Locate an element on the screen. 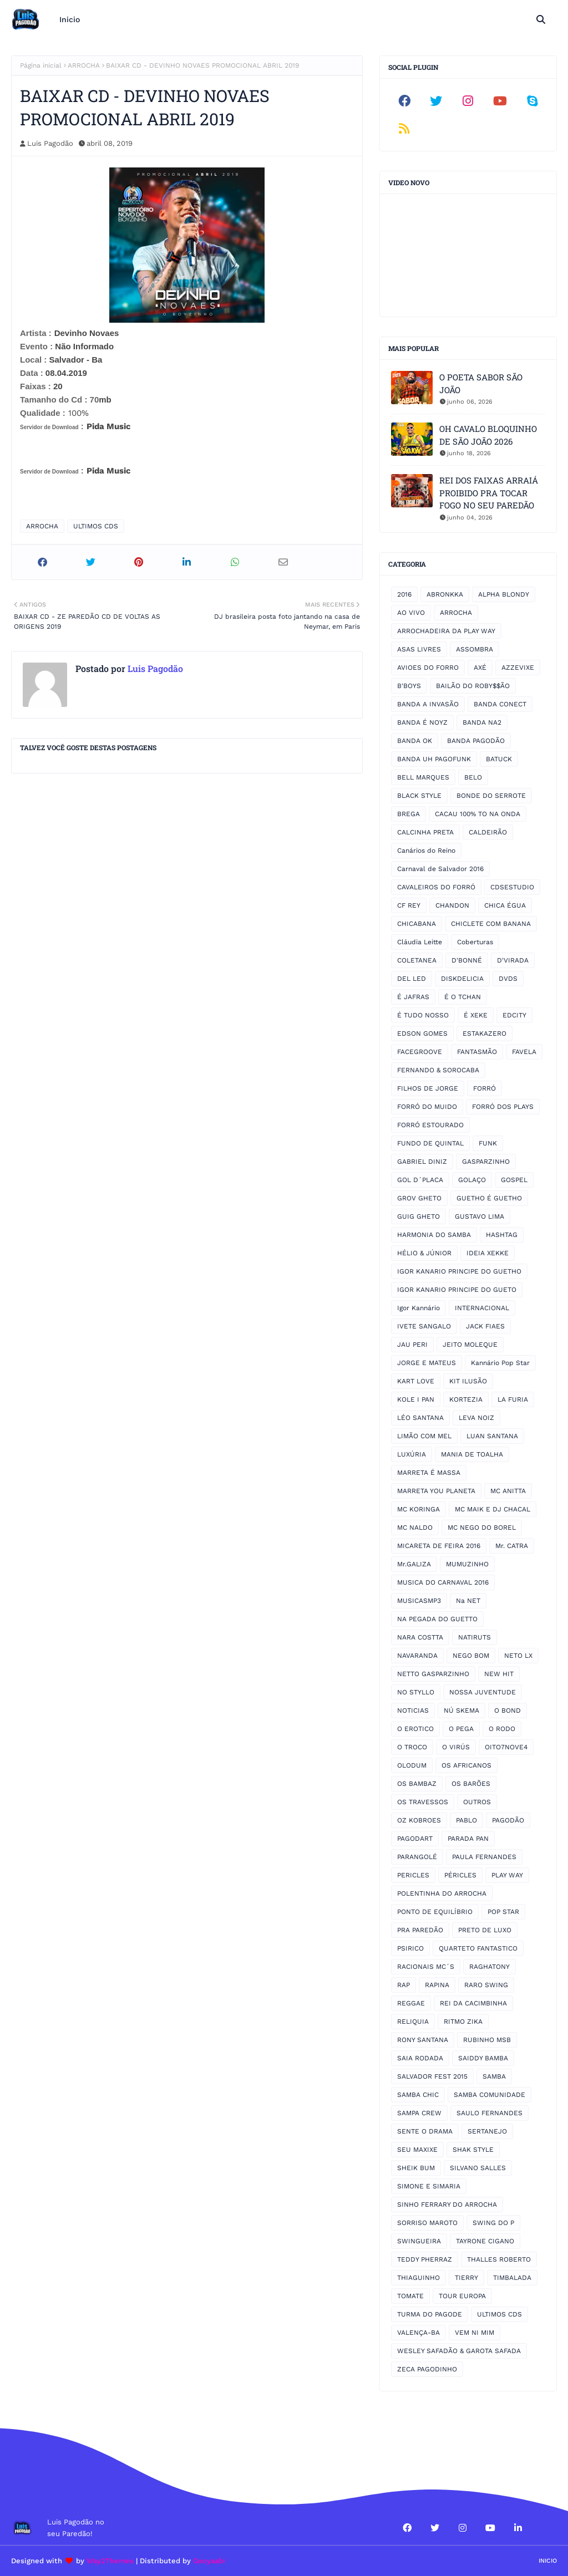  NATIRUTS is located at coordinates (474, 1637).